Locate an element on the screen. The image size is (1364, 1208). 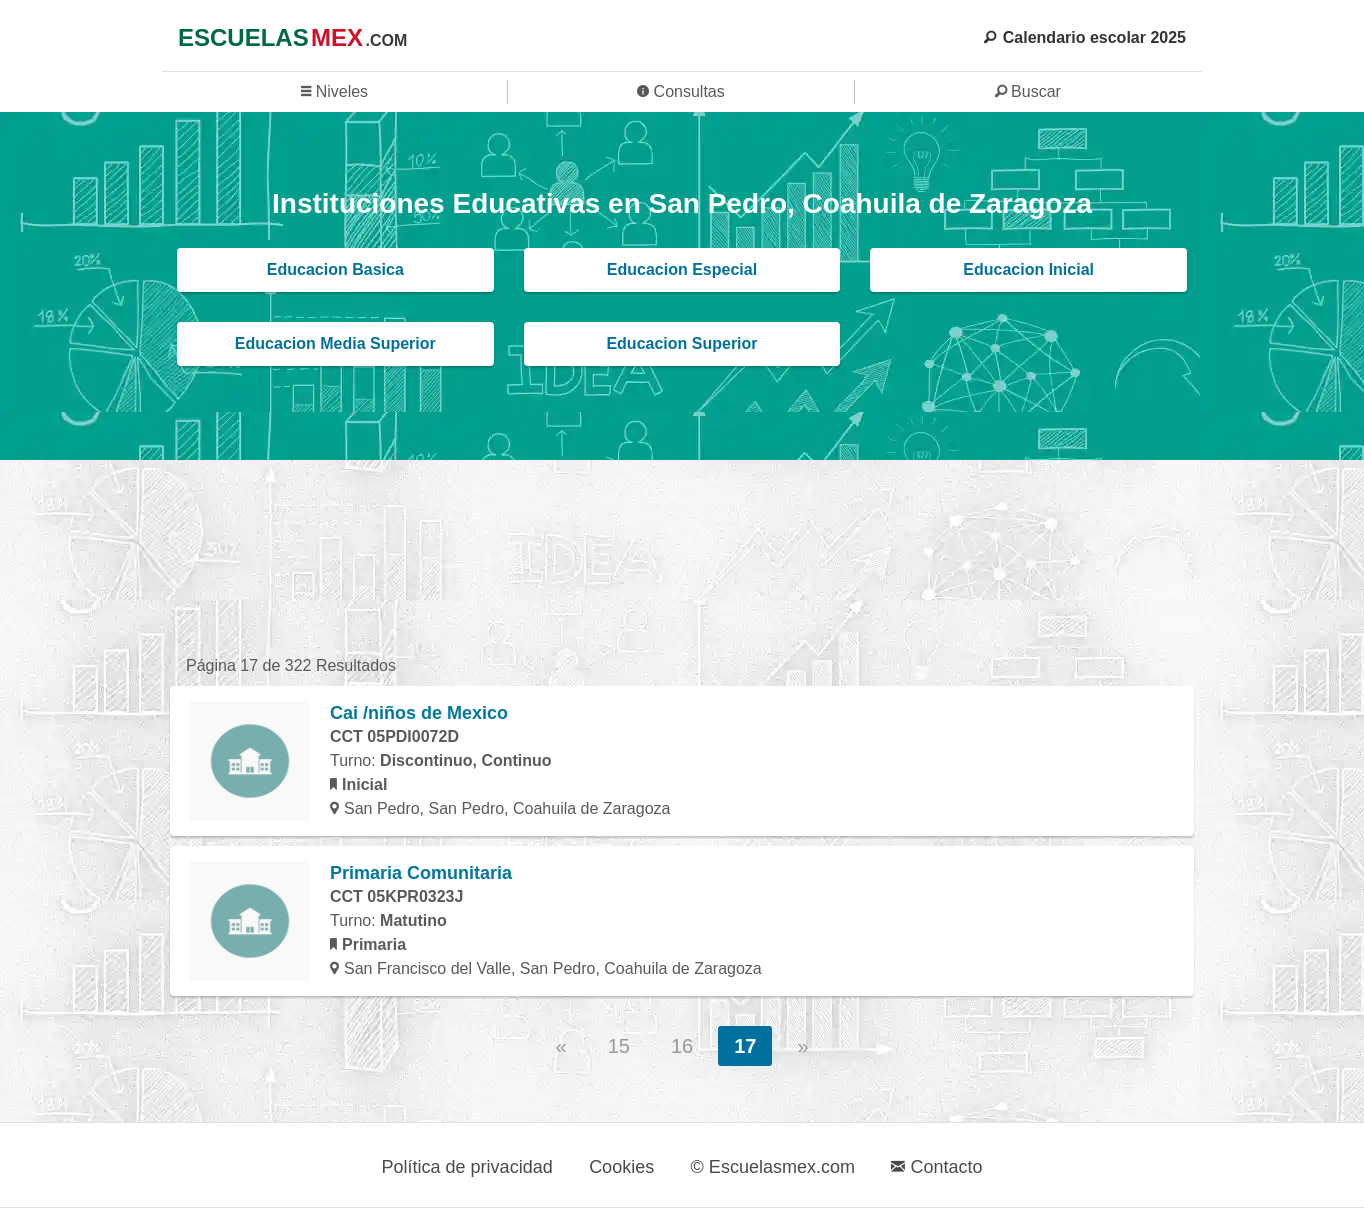
Buscar is located at coordinates (1028, 91).